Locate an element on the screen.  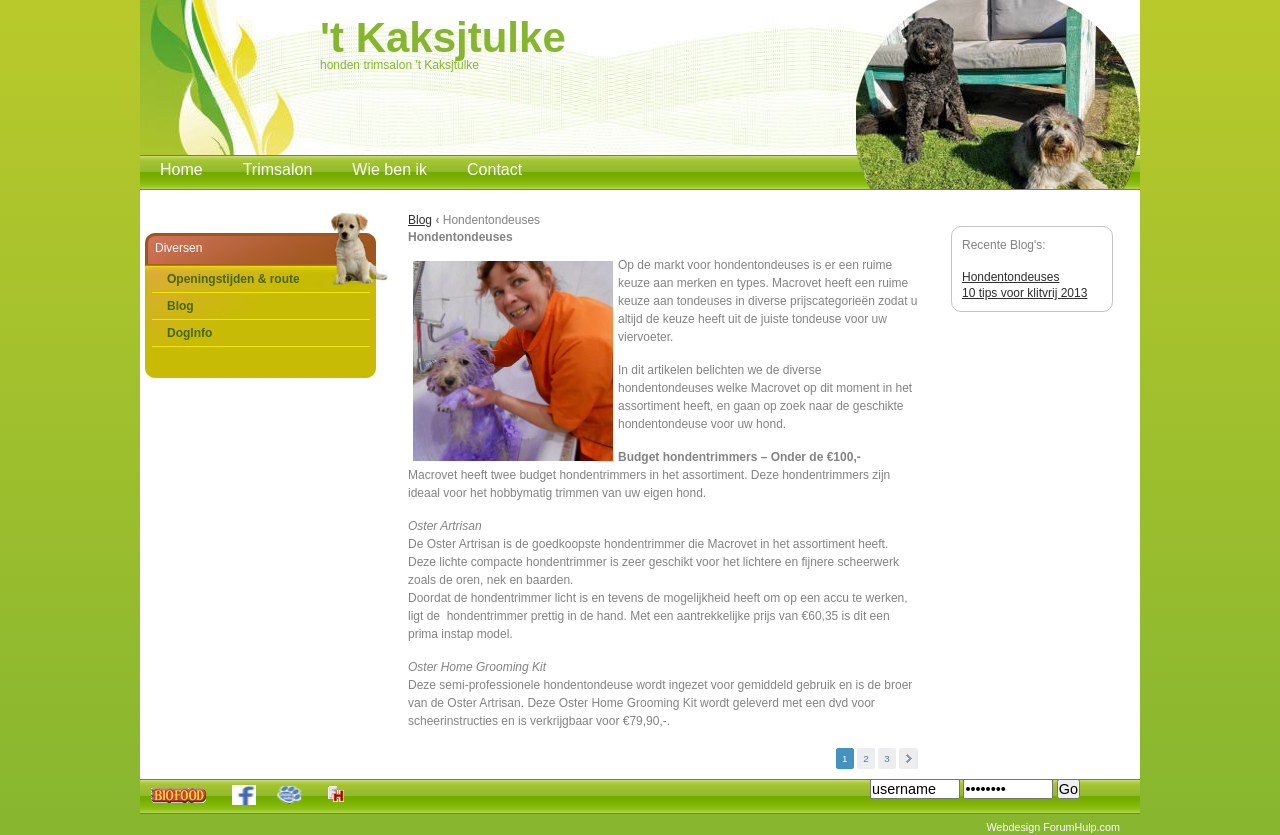
Hondentondeuses is located at coordinates (1010, 277).